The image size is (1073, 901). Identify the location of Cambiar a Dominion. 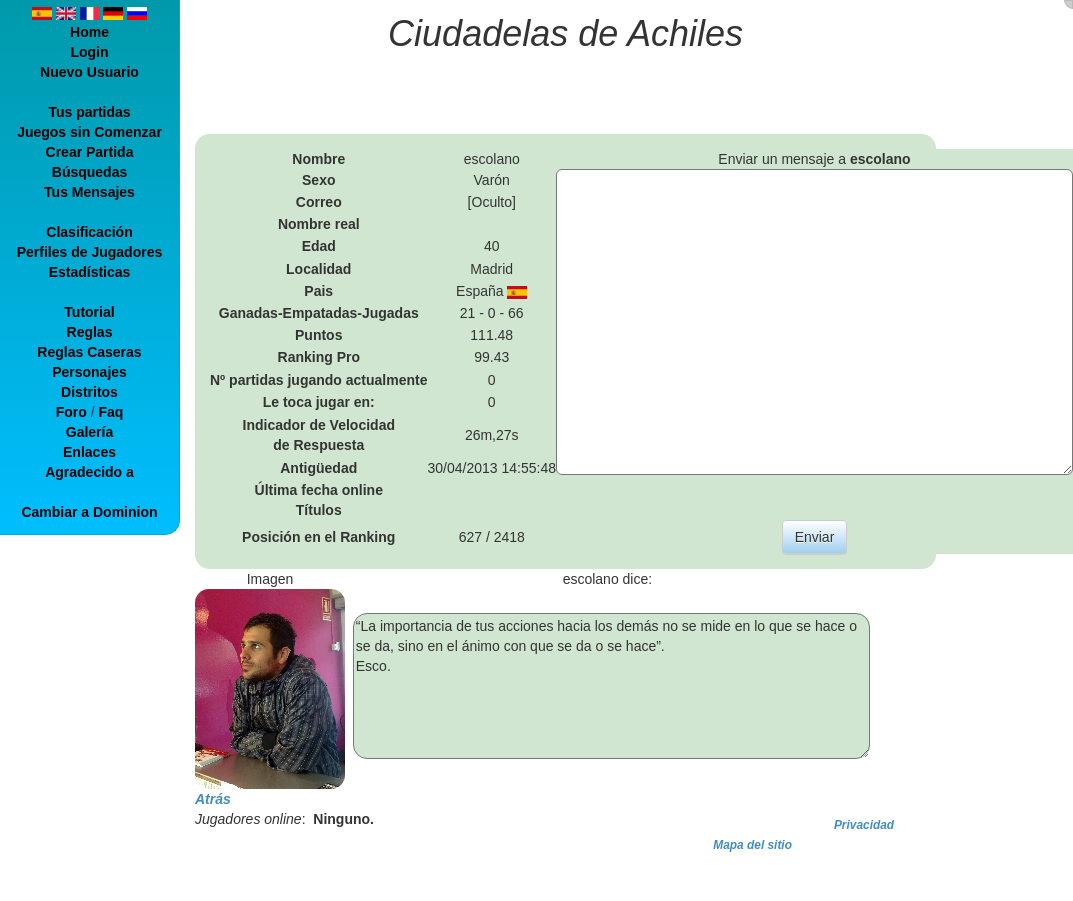
(89, 512).